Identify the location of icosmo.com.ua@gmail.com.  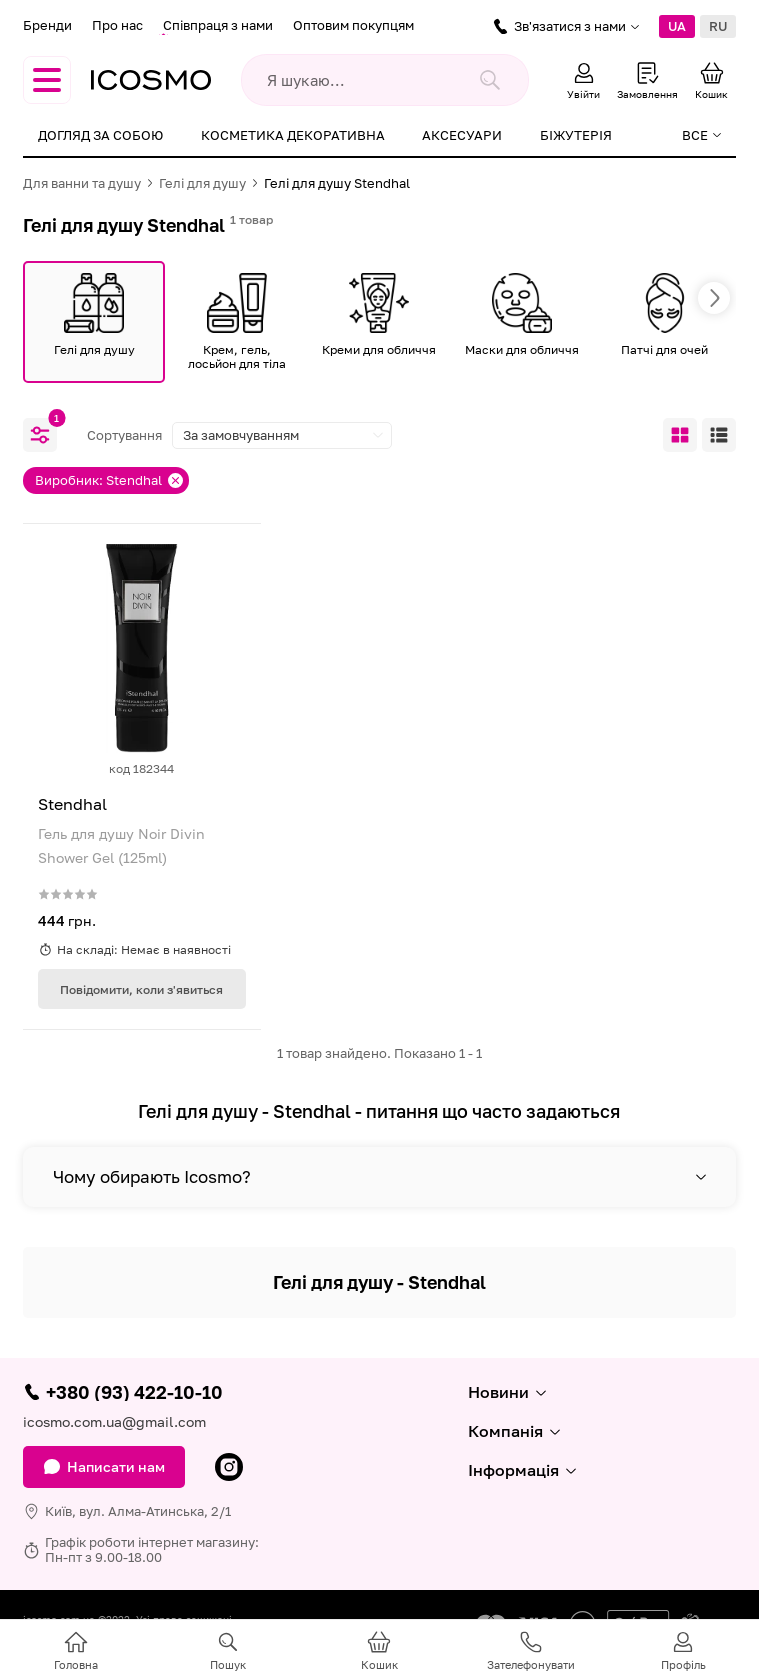
(114, 1421).